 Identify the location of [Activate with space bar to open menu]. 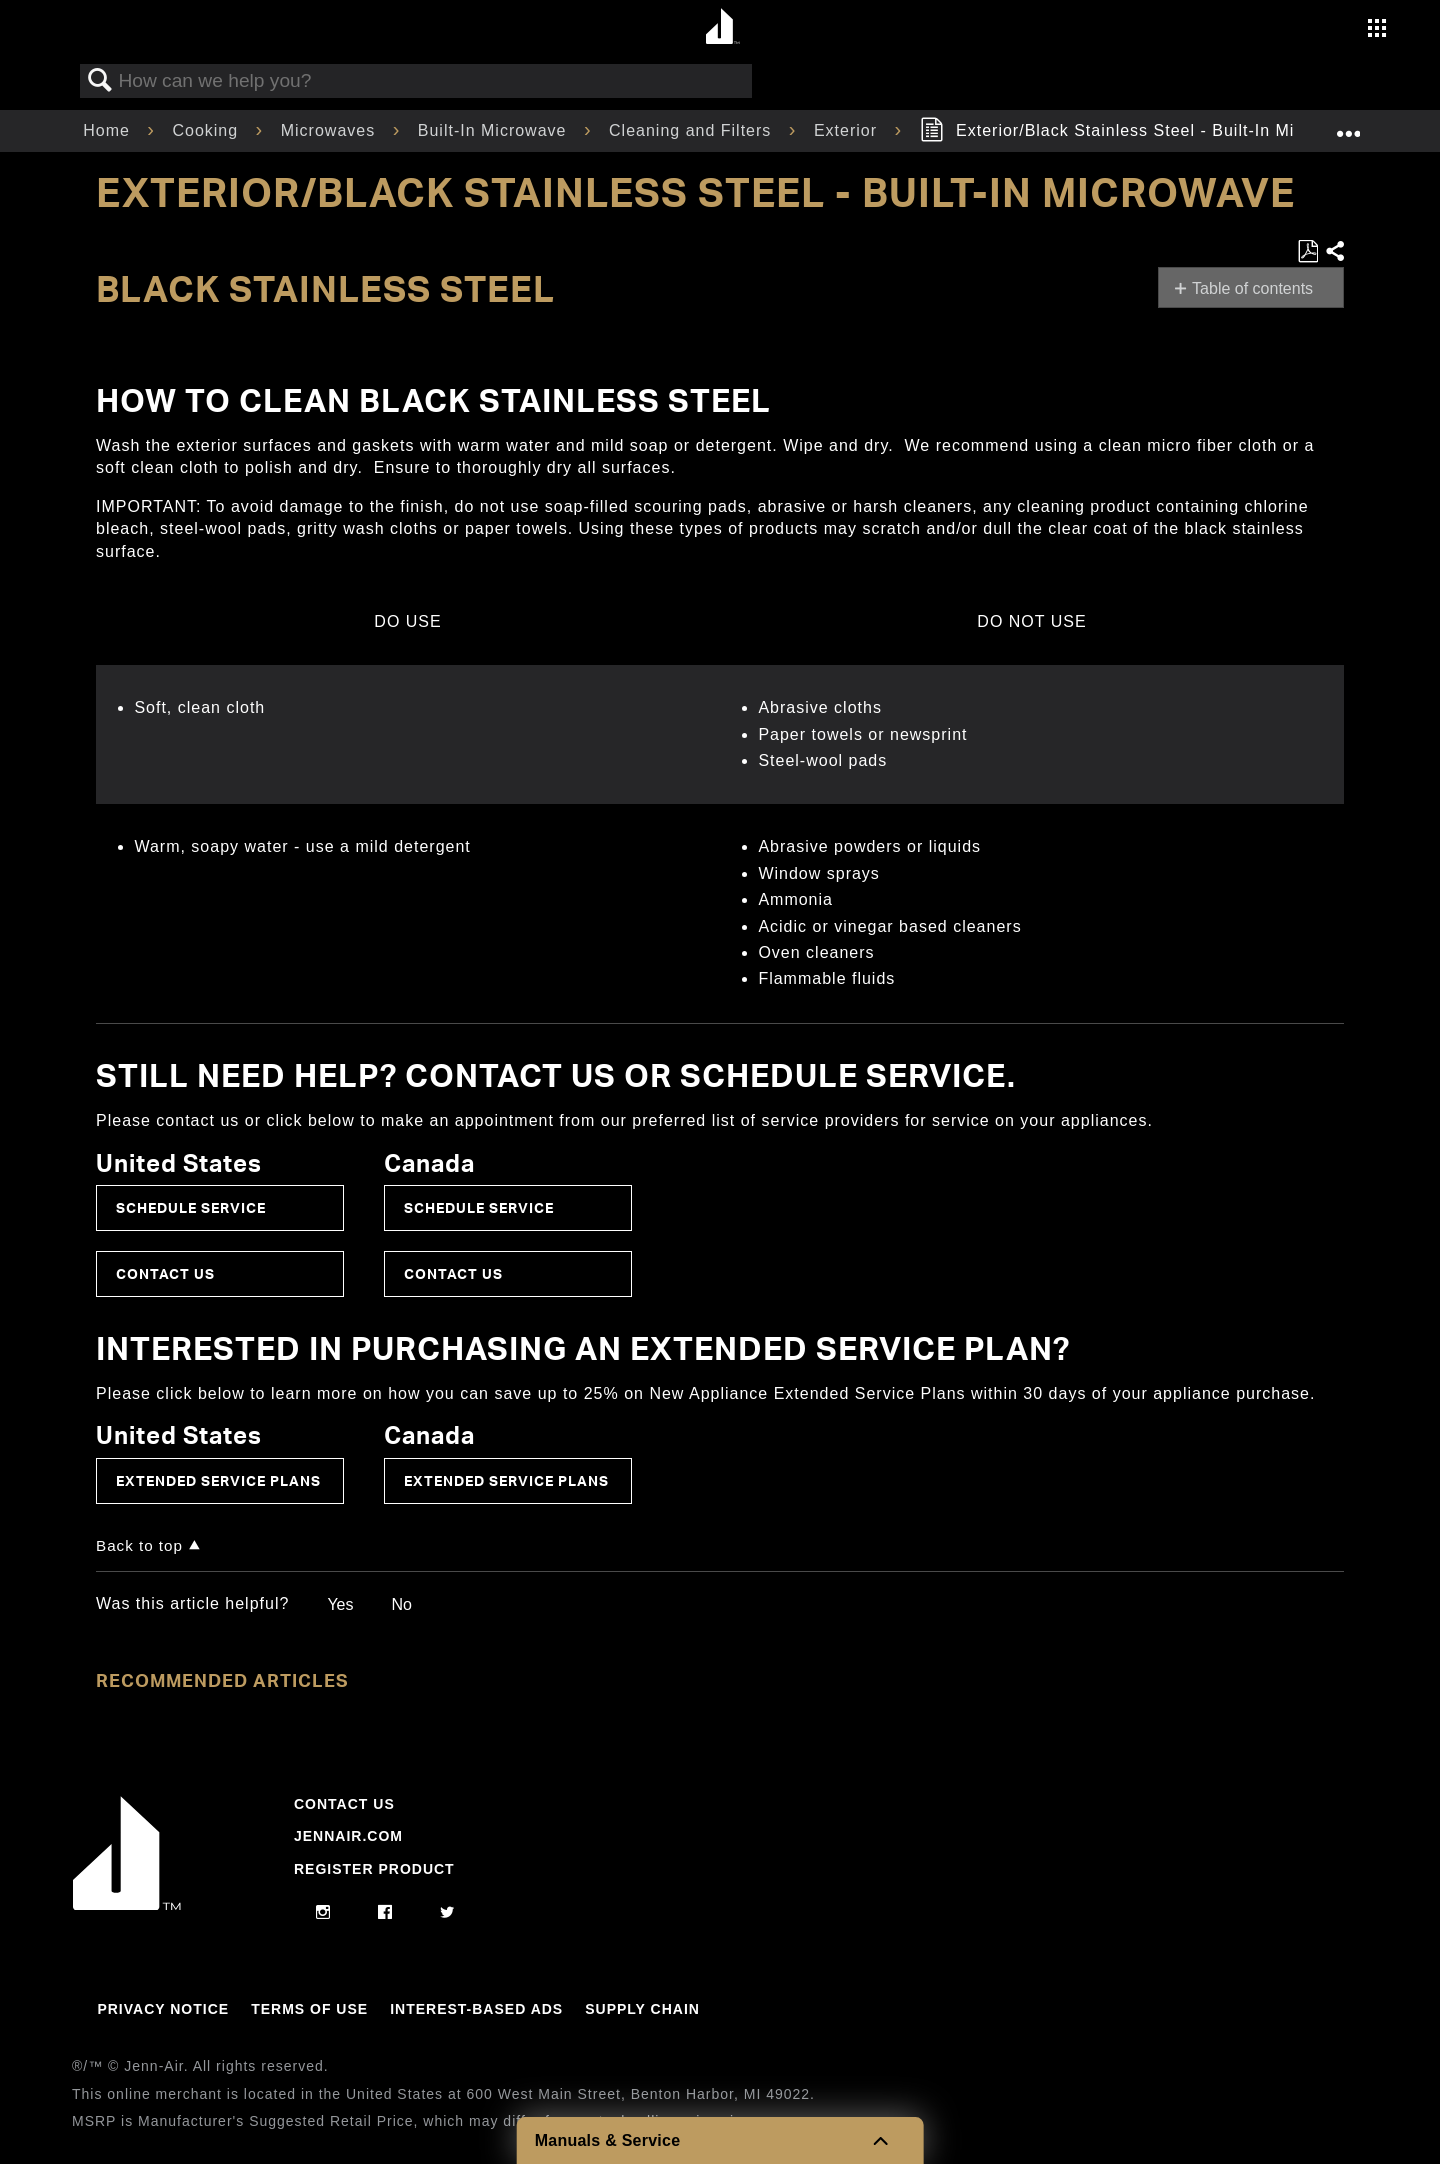
(1377, 30).